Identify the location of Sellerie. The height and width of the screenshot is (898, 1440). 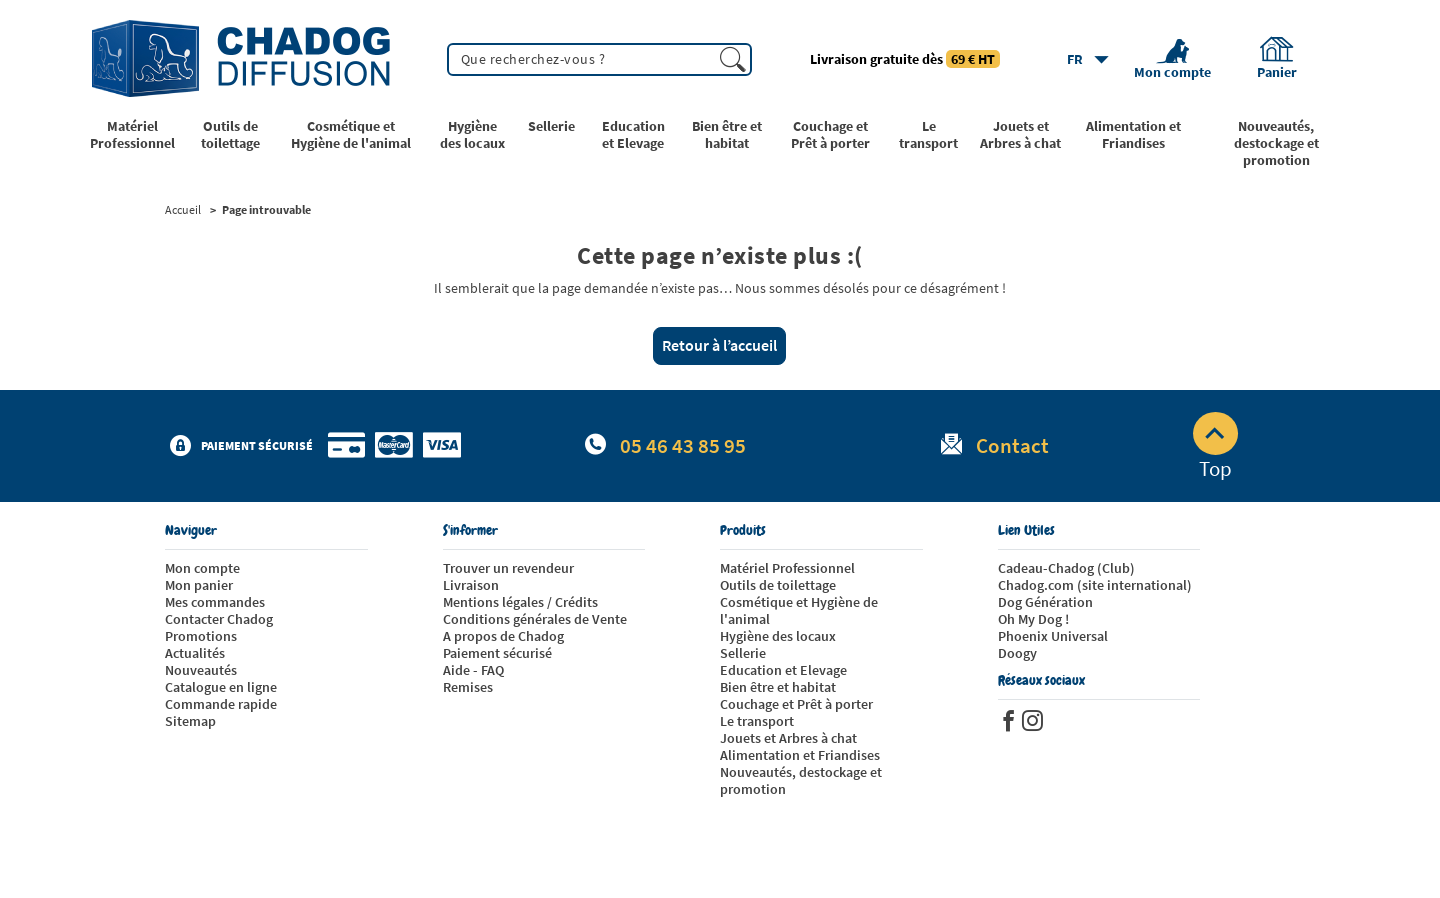
(743, 653).